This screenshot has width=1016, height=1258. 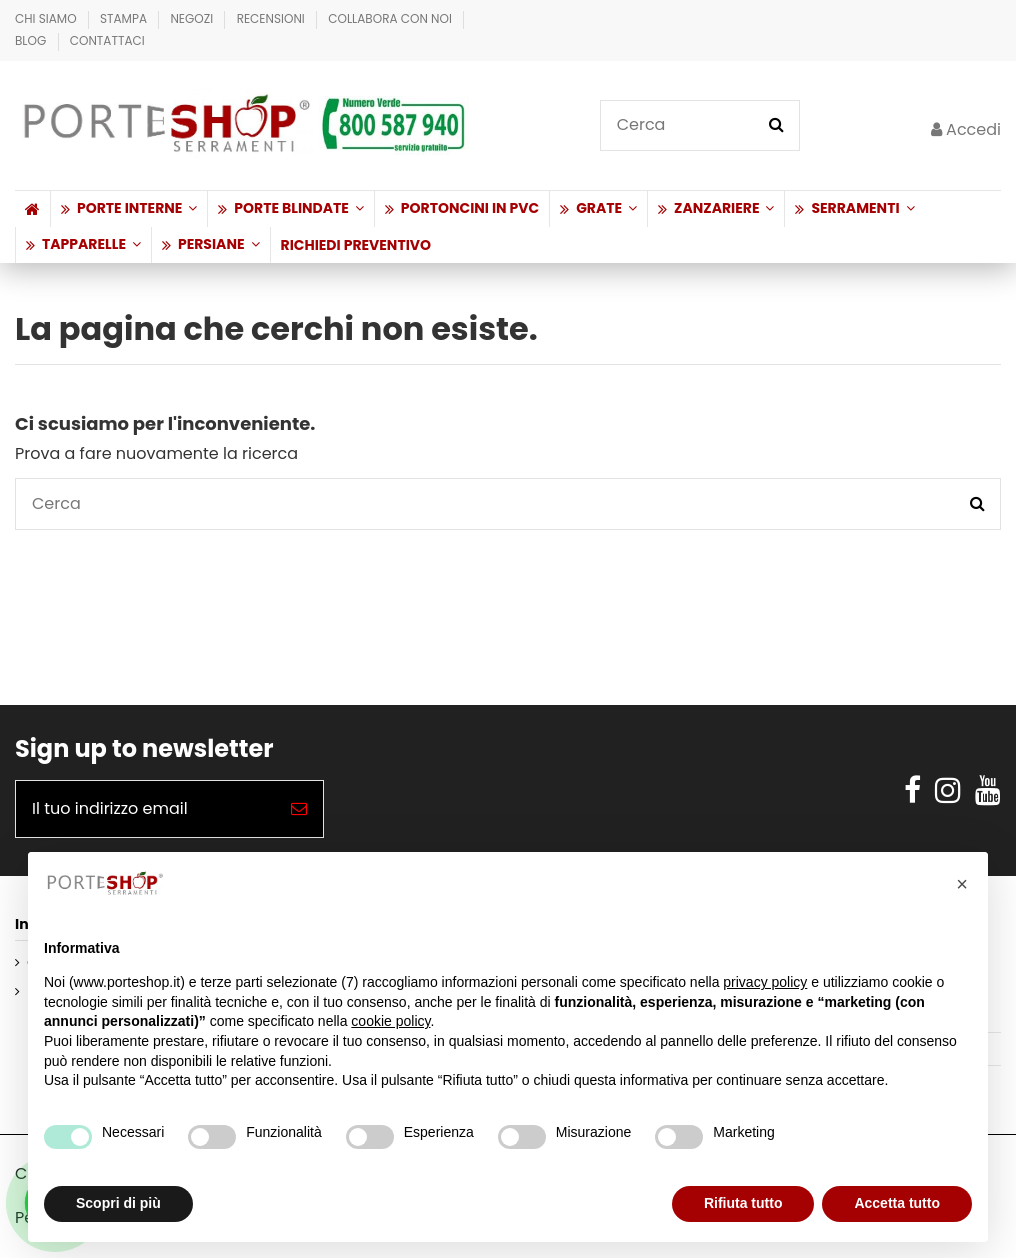 I want to click on Chi Siamo, so click(x=47, y=18).